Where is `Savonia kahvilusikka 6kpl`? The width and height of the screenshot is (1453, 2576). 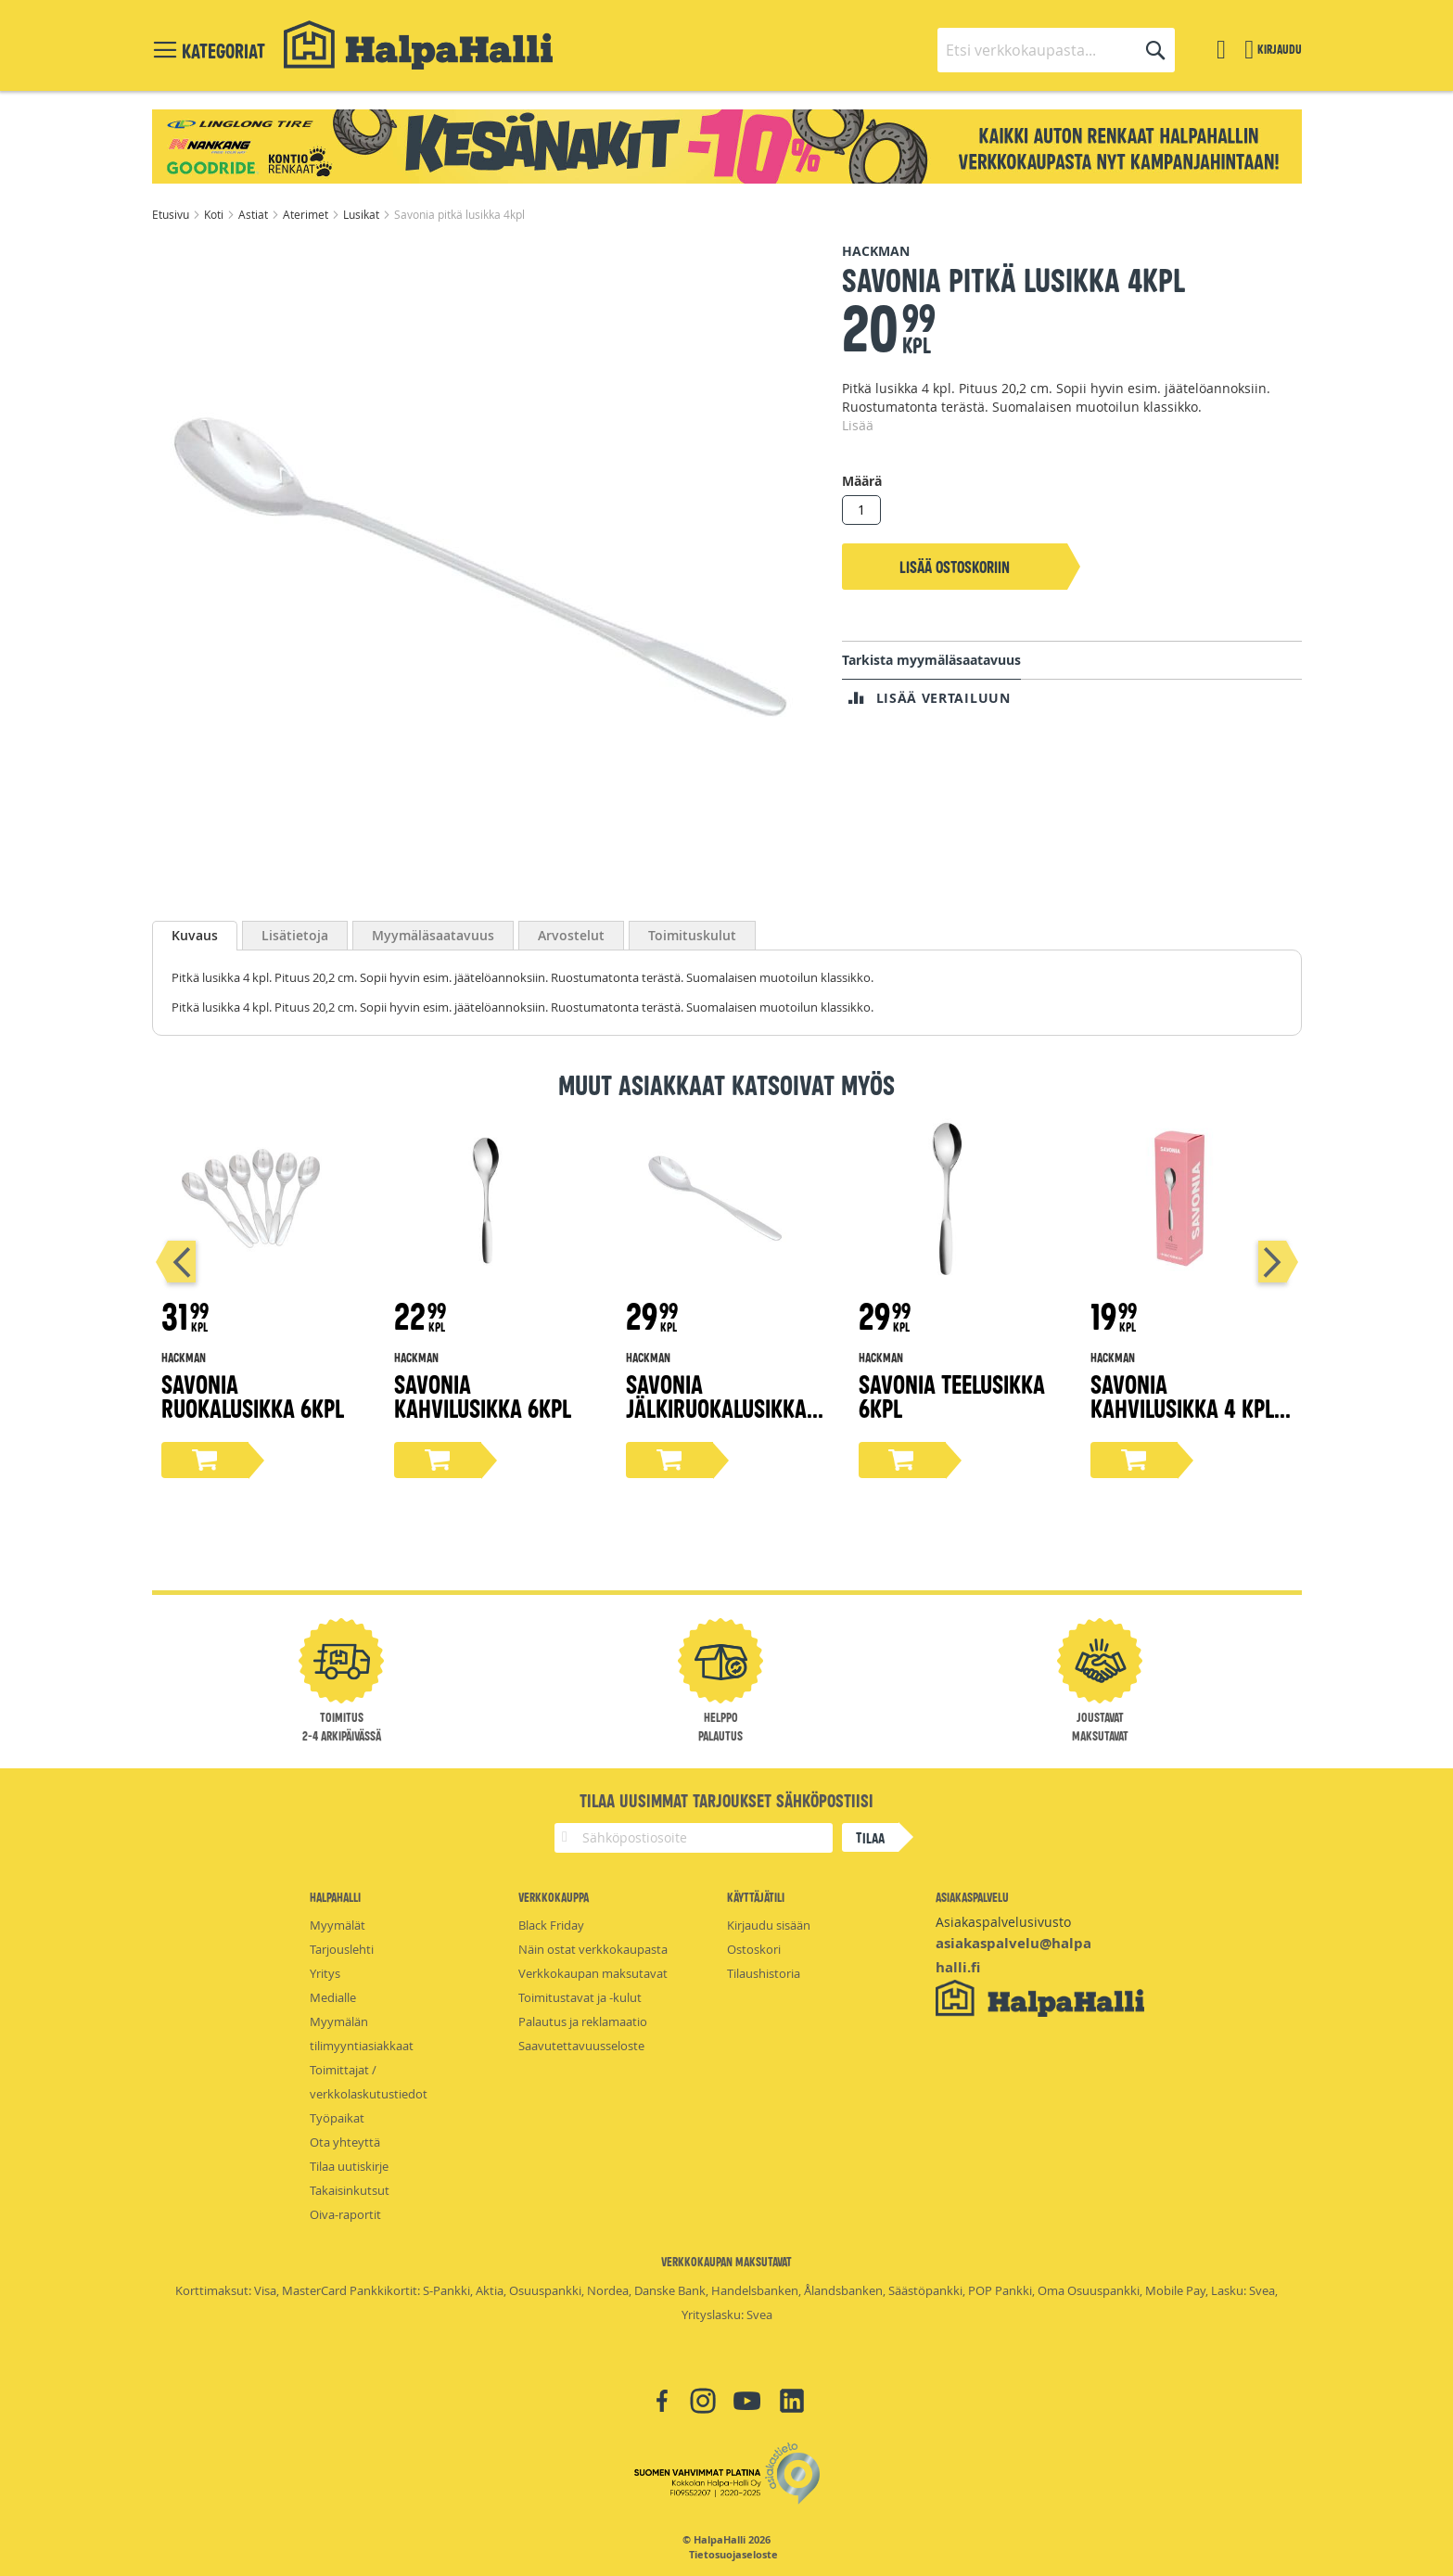 Savonia kahvilusikka 6kpl is located at coordinates (482, 1395).